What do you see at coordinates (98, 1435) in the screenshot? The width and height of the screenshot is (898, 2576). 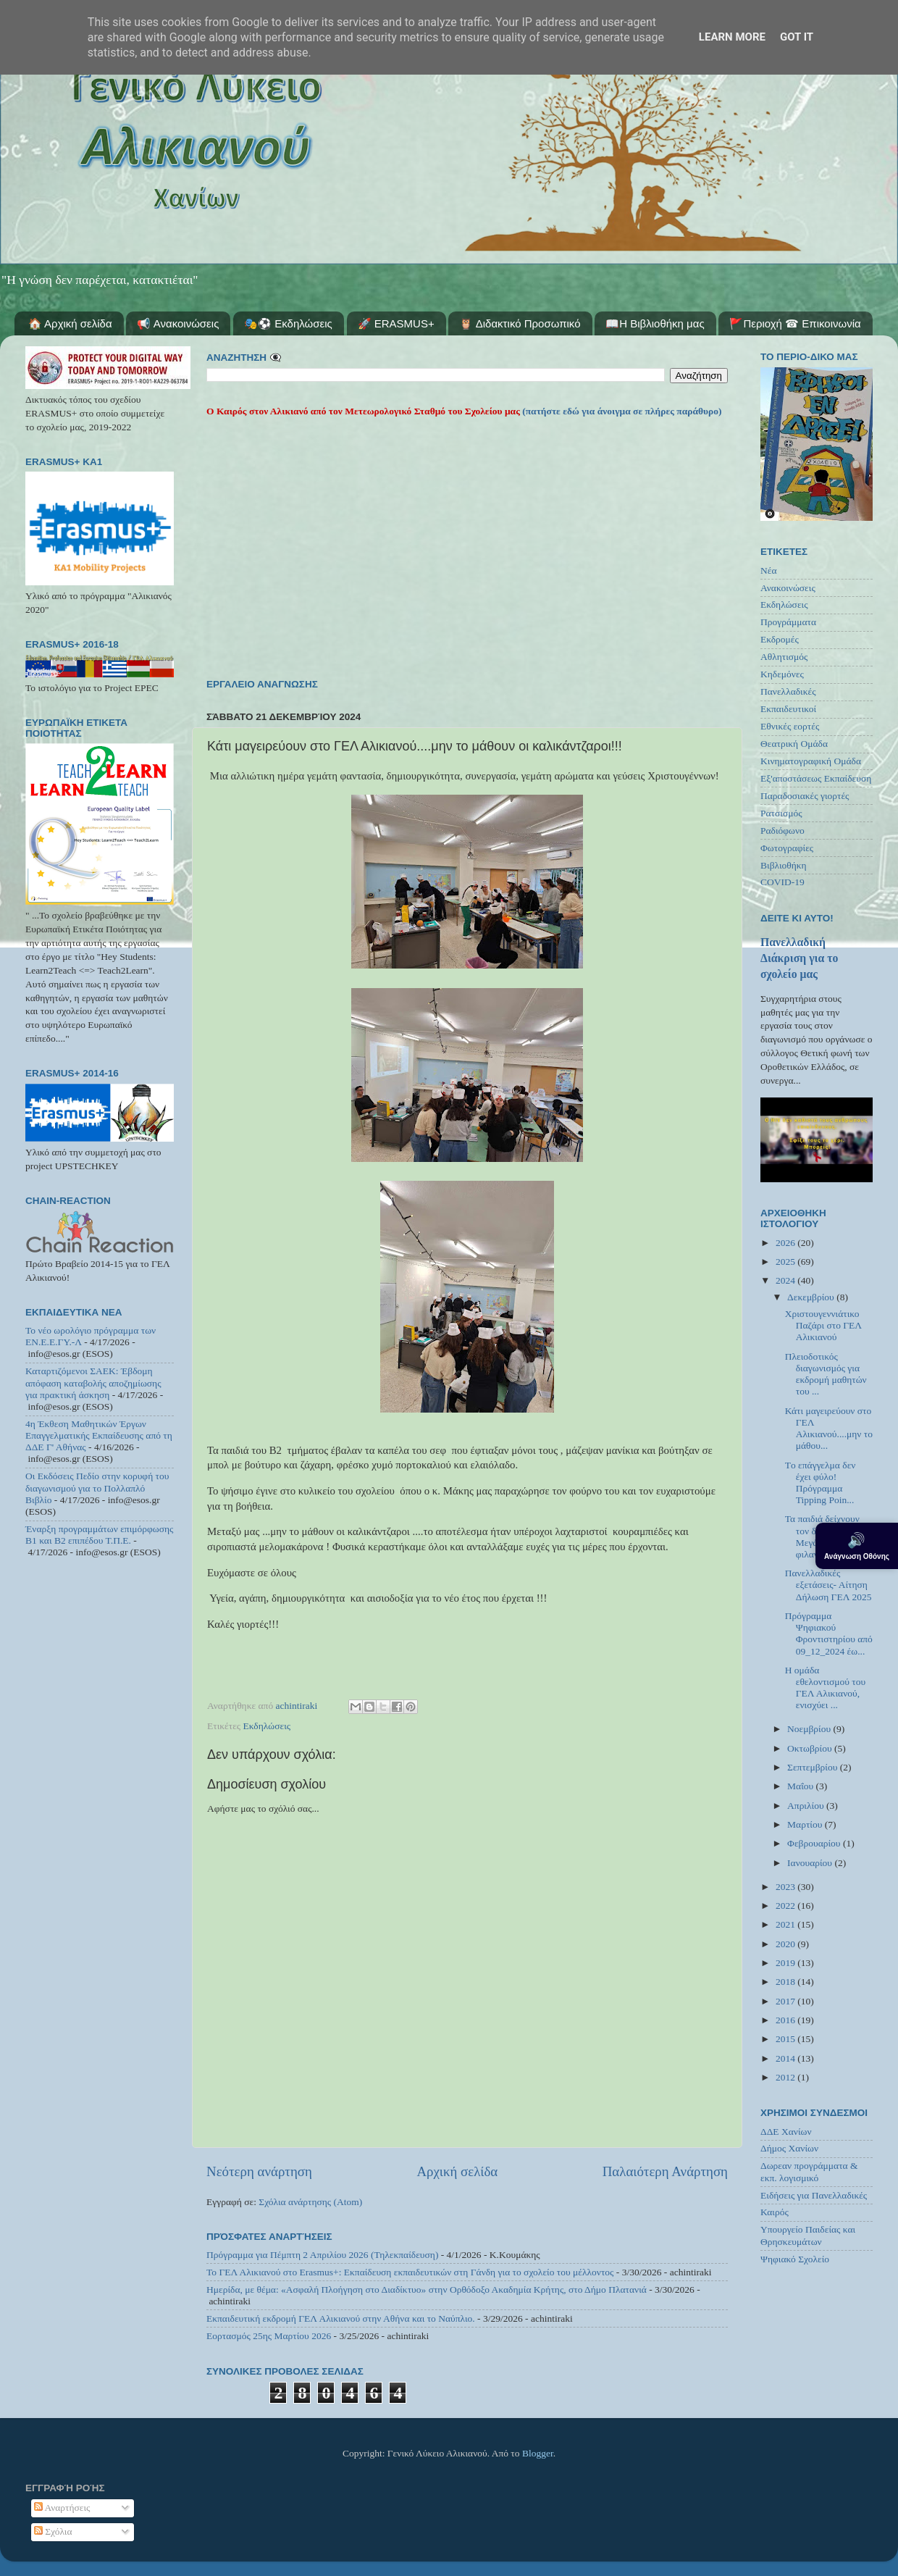 I see `4η Έκθεση Μαθητικών Έργων Επαγγελματικής Εκπαίδευσης από τη ΔΔΕ Γ' Αθήνας` at bounding box center [98, 1435].